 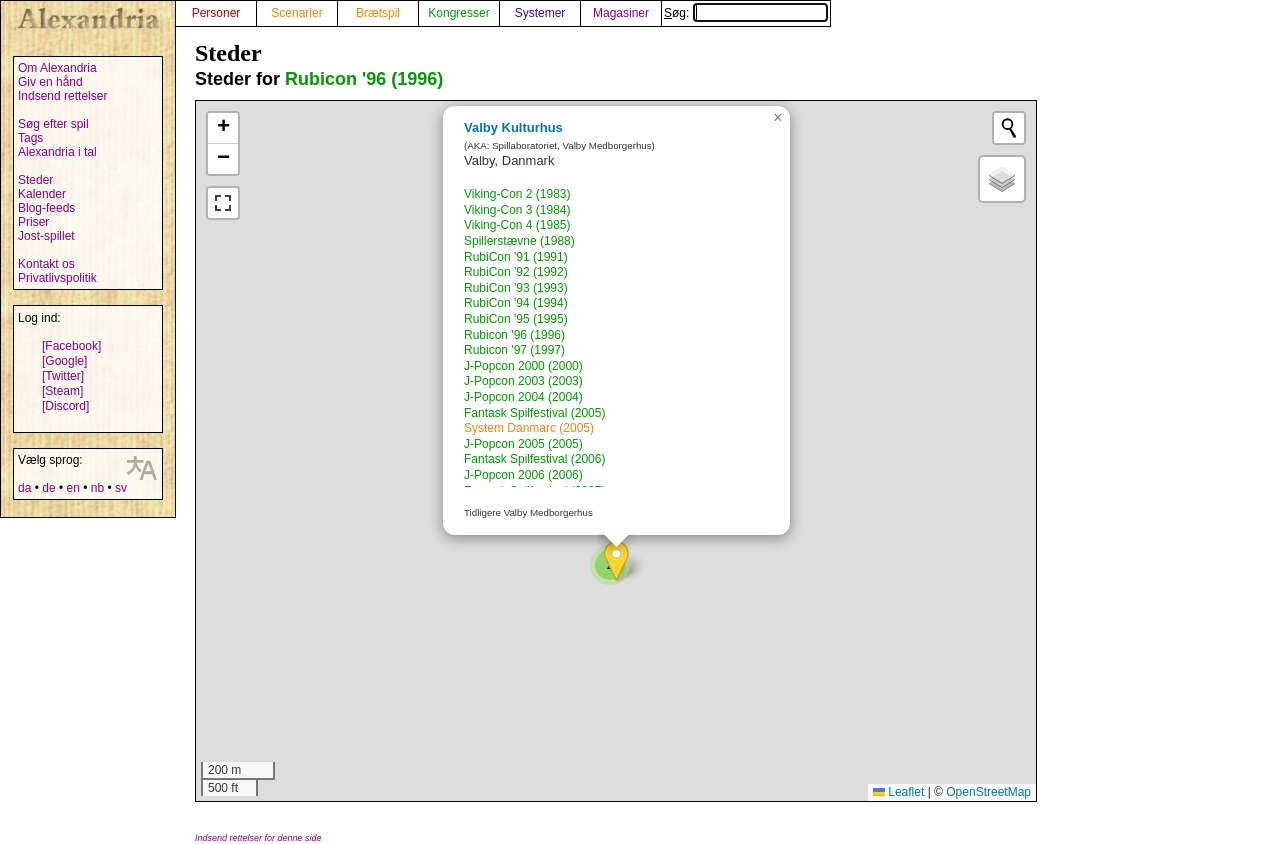 What do you see at coordinates (97, 488) in the screenshot?
I see `nb` at bounding box center [97, 488].